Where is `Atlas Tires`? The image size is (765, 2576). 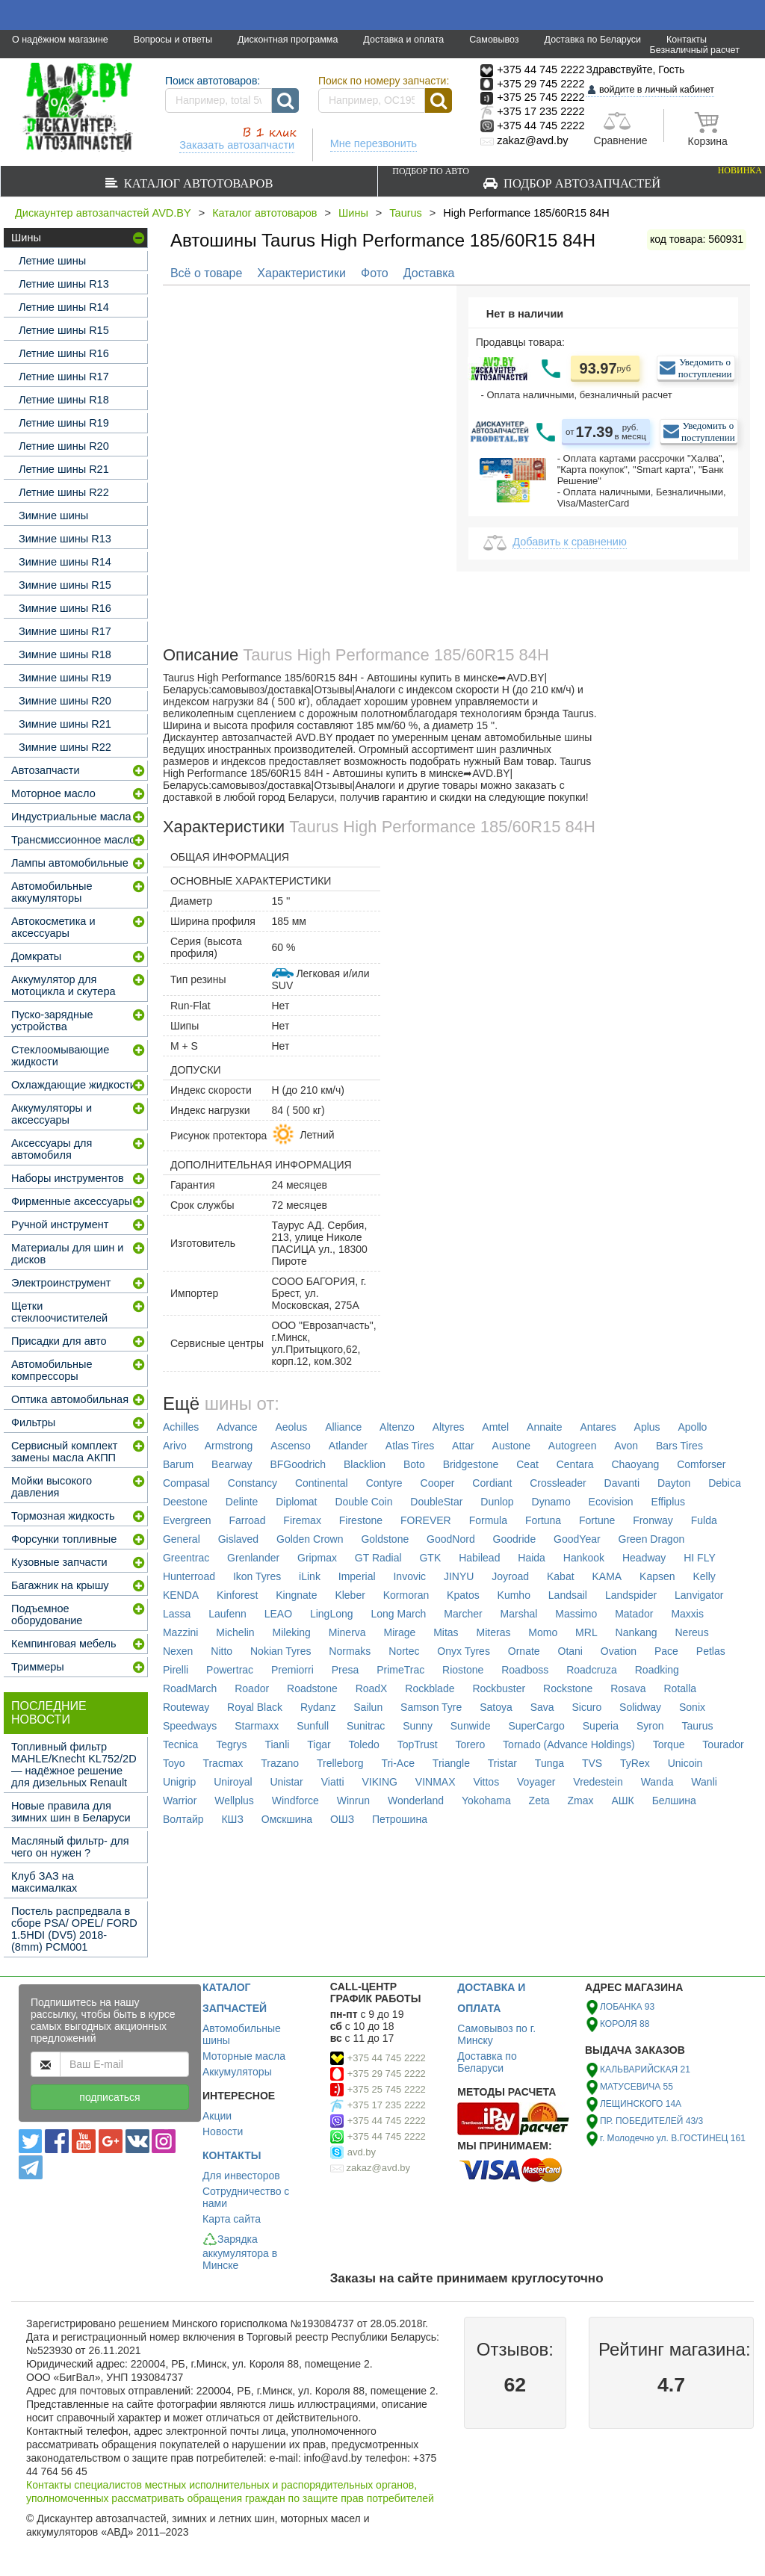
Atlas Tires is located at coordinates (409, 1446).